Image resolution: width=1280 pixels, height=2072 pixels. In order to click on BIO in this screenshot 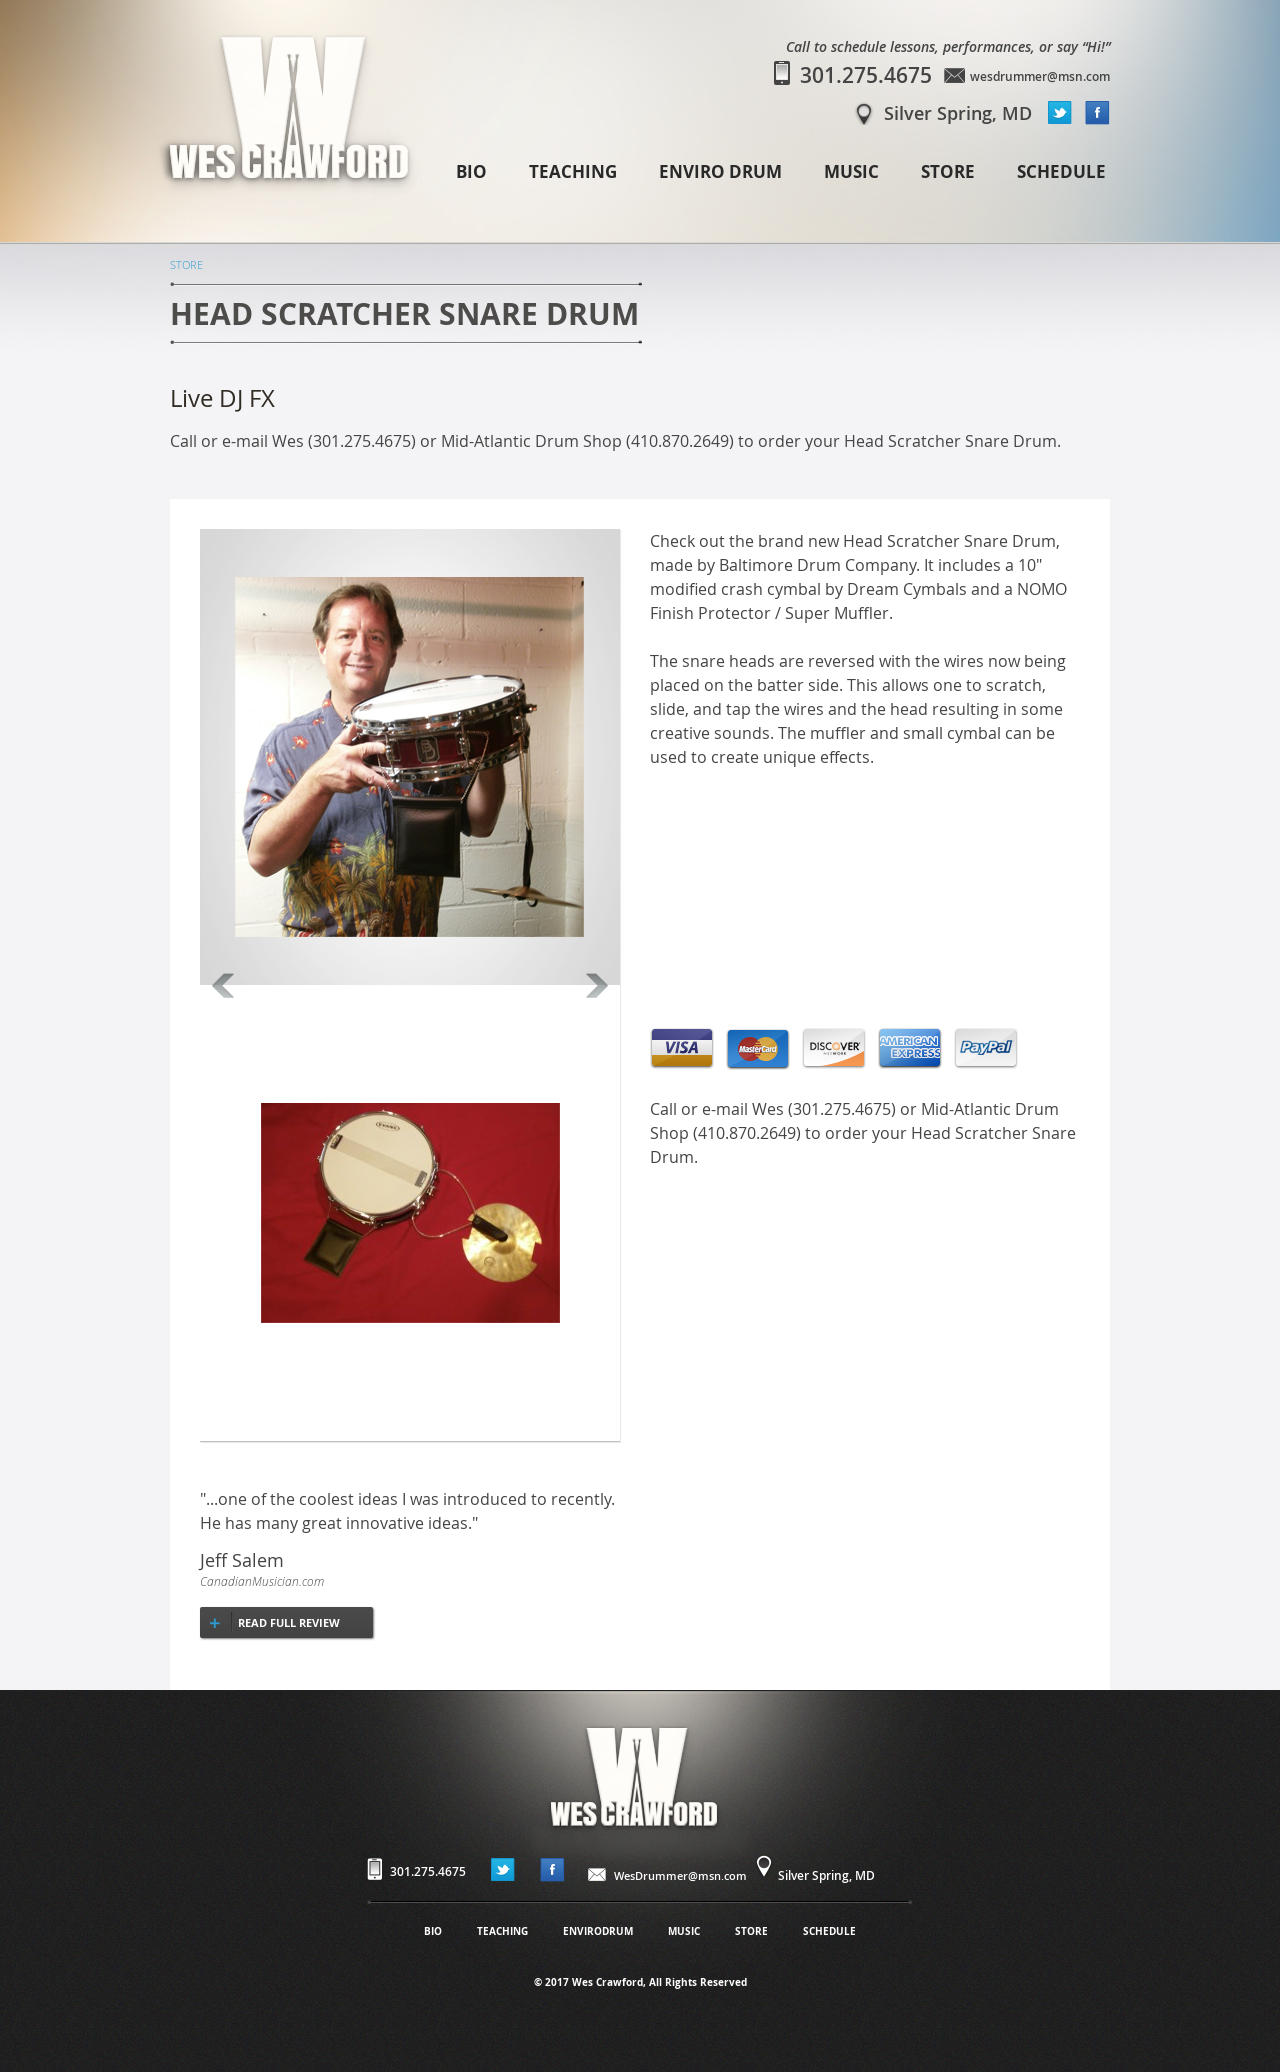, I will do `click(471, 171)`.